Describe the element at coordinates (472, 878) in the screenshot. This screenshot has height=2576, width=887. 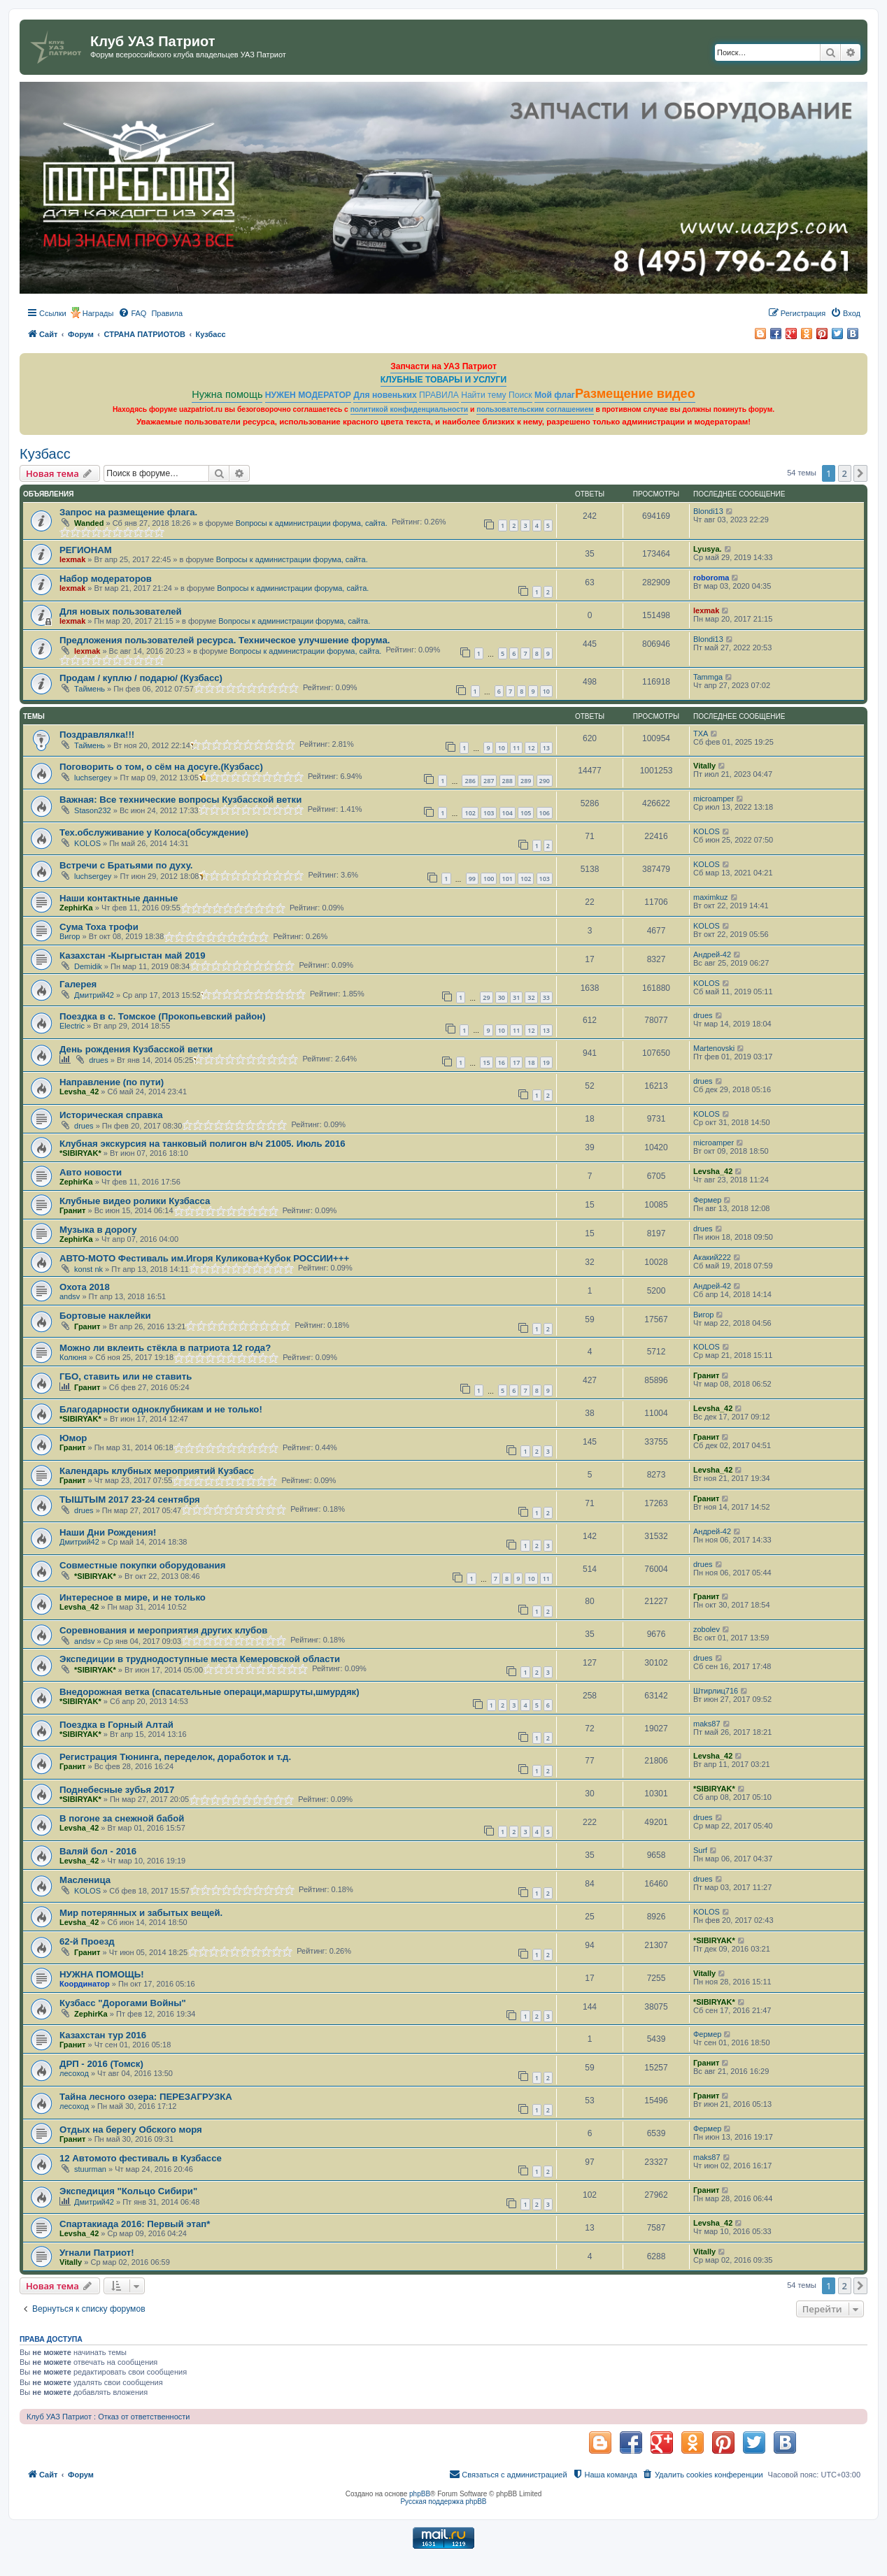
I see `99` at that location.